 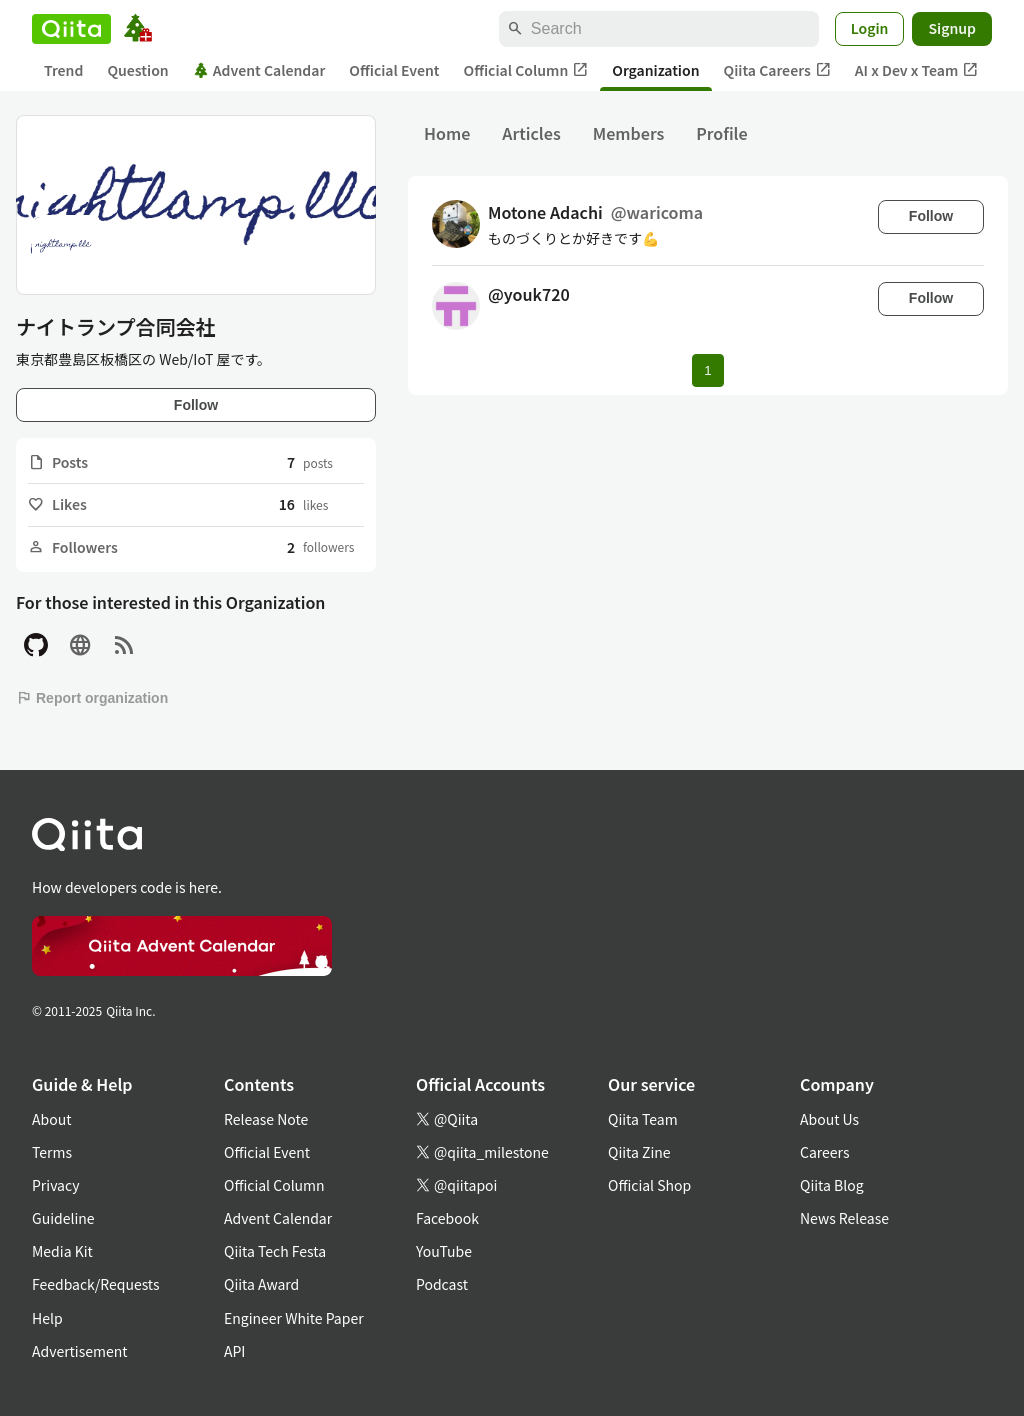 I want to click on Articles, so click(x=531, y=133).